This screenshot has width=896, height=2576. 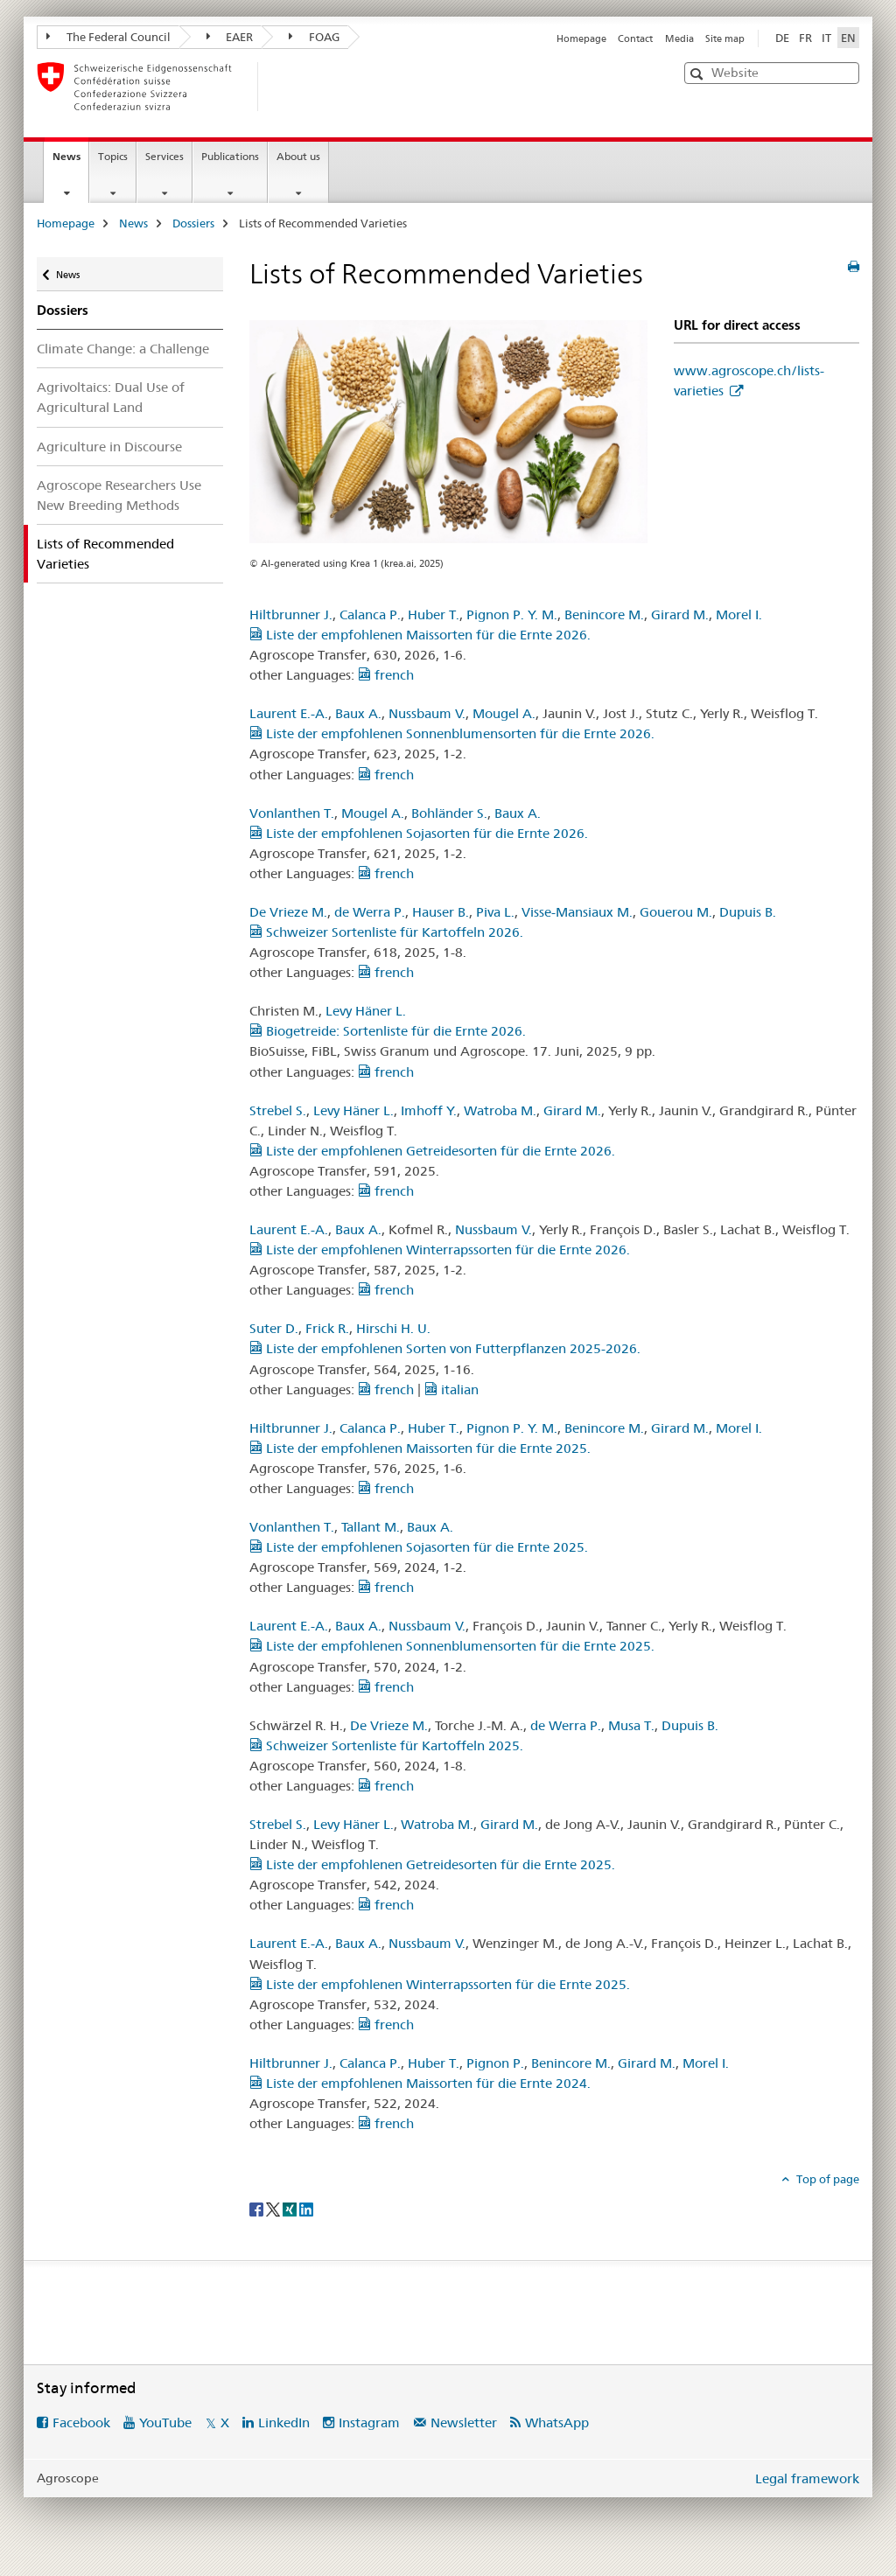 What do you see at coordinates (358, 713) in the screenshot?
I see `Baux A.` at bounding box center [358, 713].